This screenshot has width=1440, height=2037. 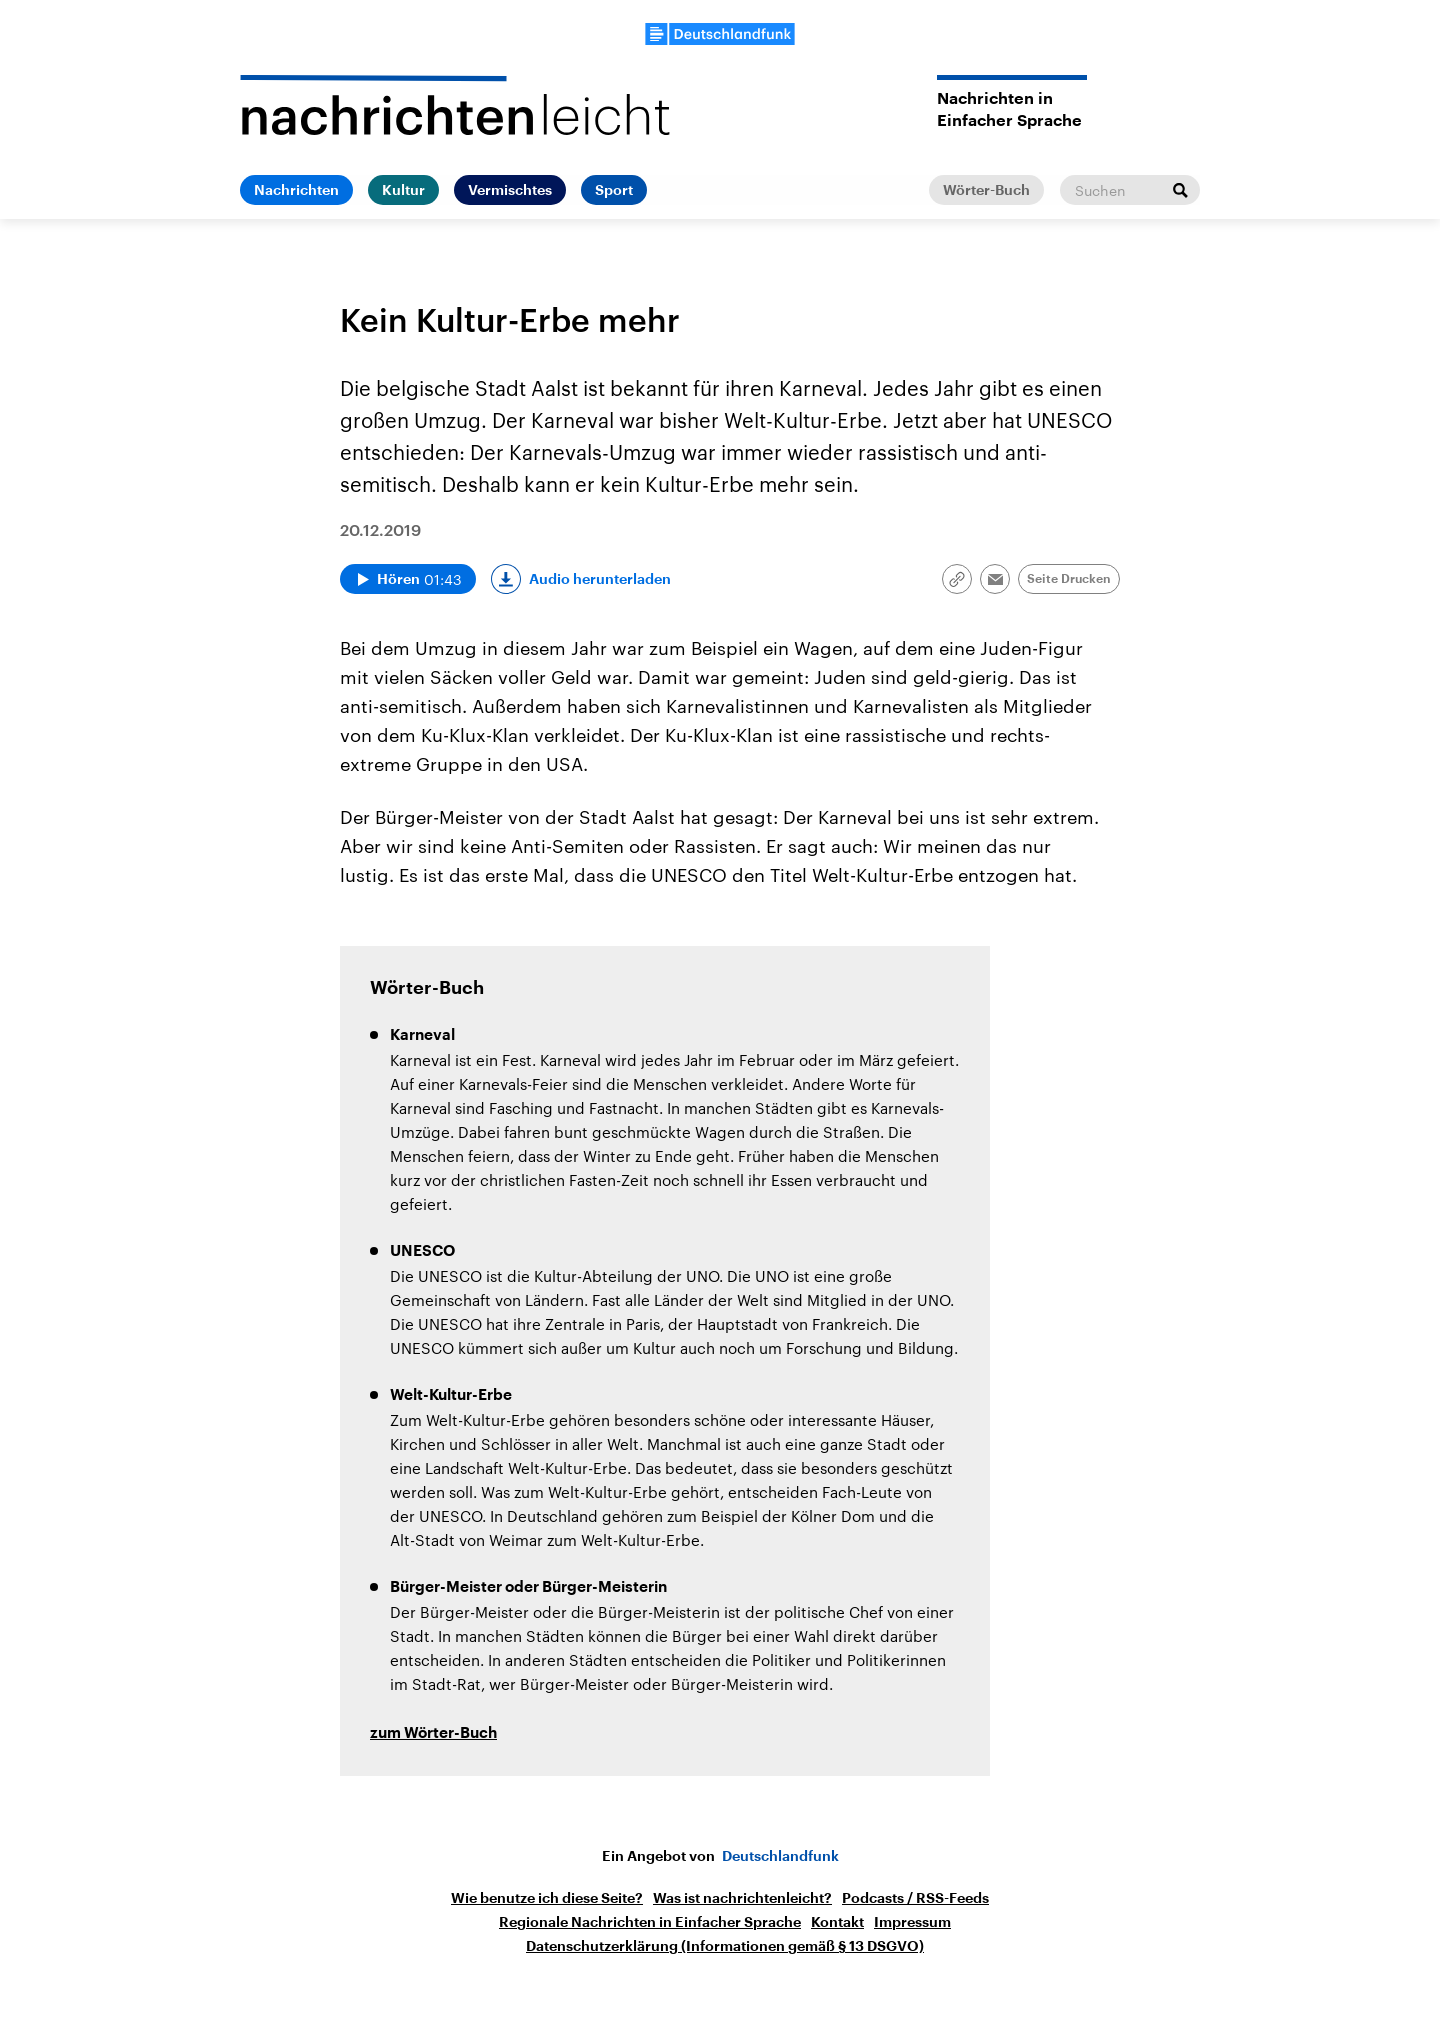 I want to click on Kultur, so click(x=403, y=190).